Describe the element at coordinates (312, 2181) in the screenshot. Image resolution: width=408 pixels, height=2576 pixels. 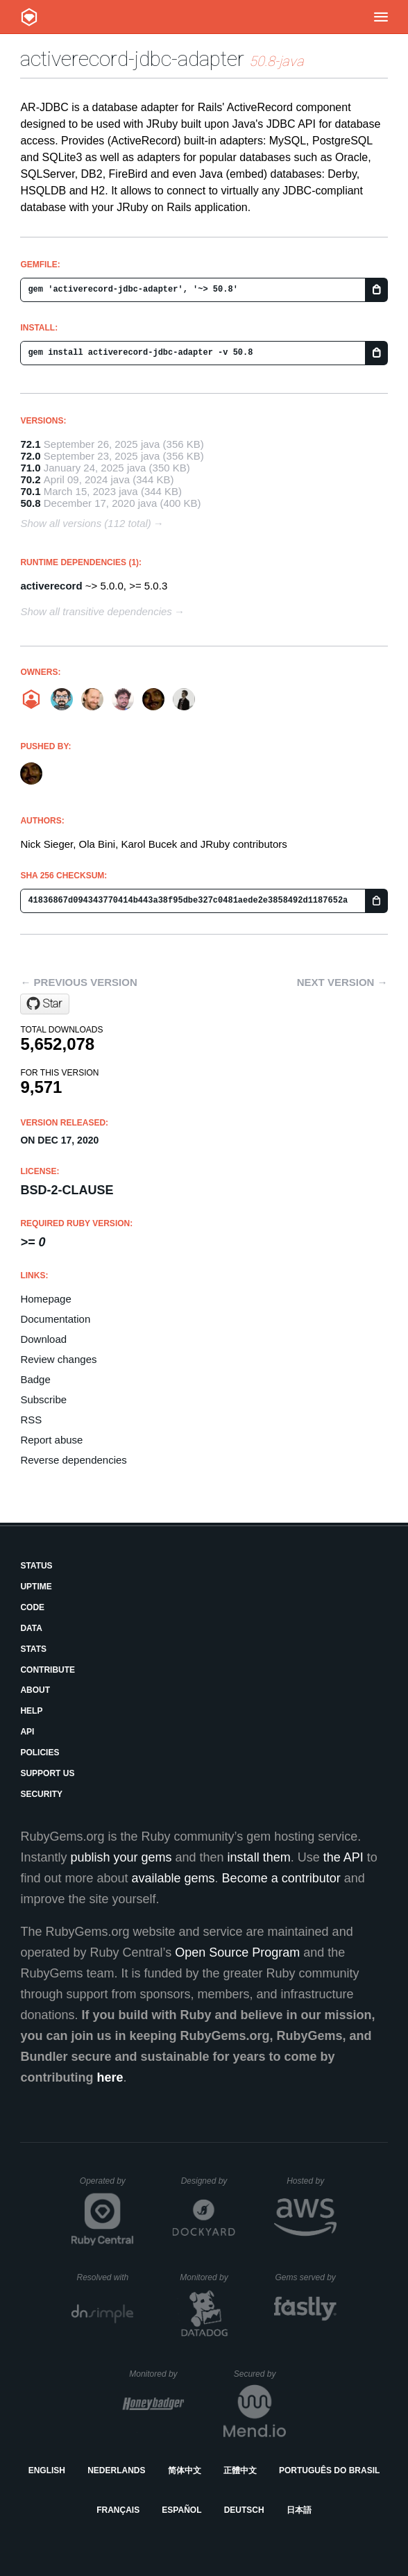
I see `Hosted by` at that location.